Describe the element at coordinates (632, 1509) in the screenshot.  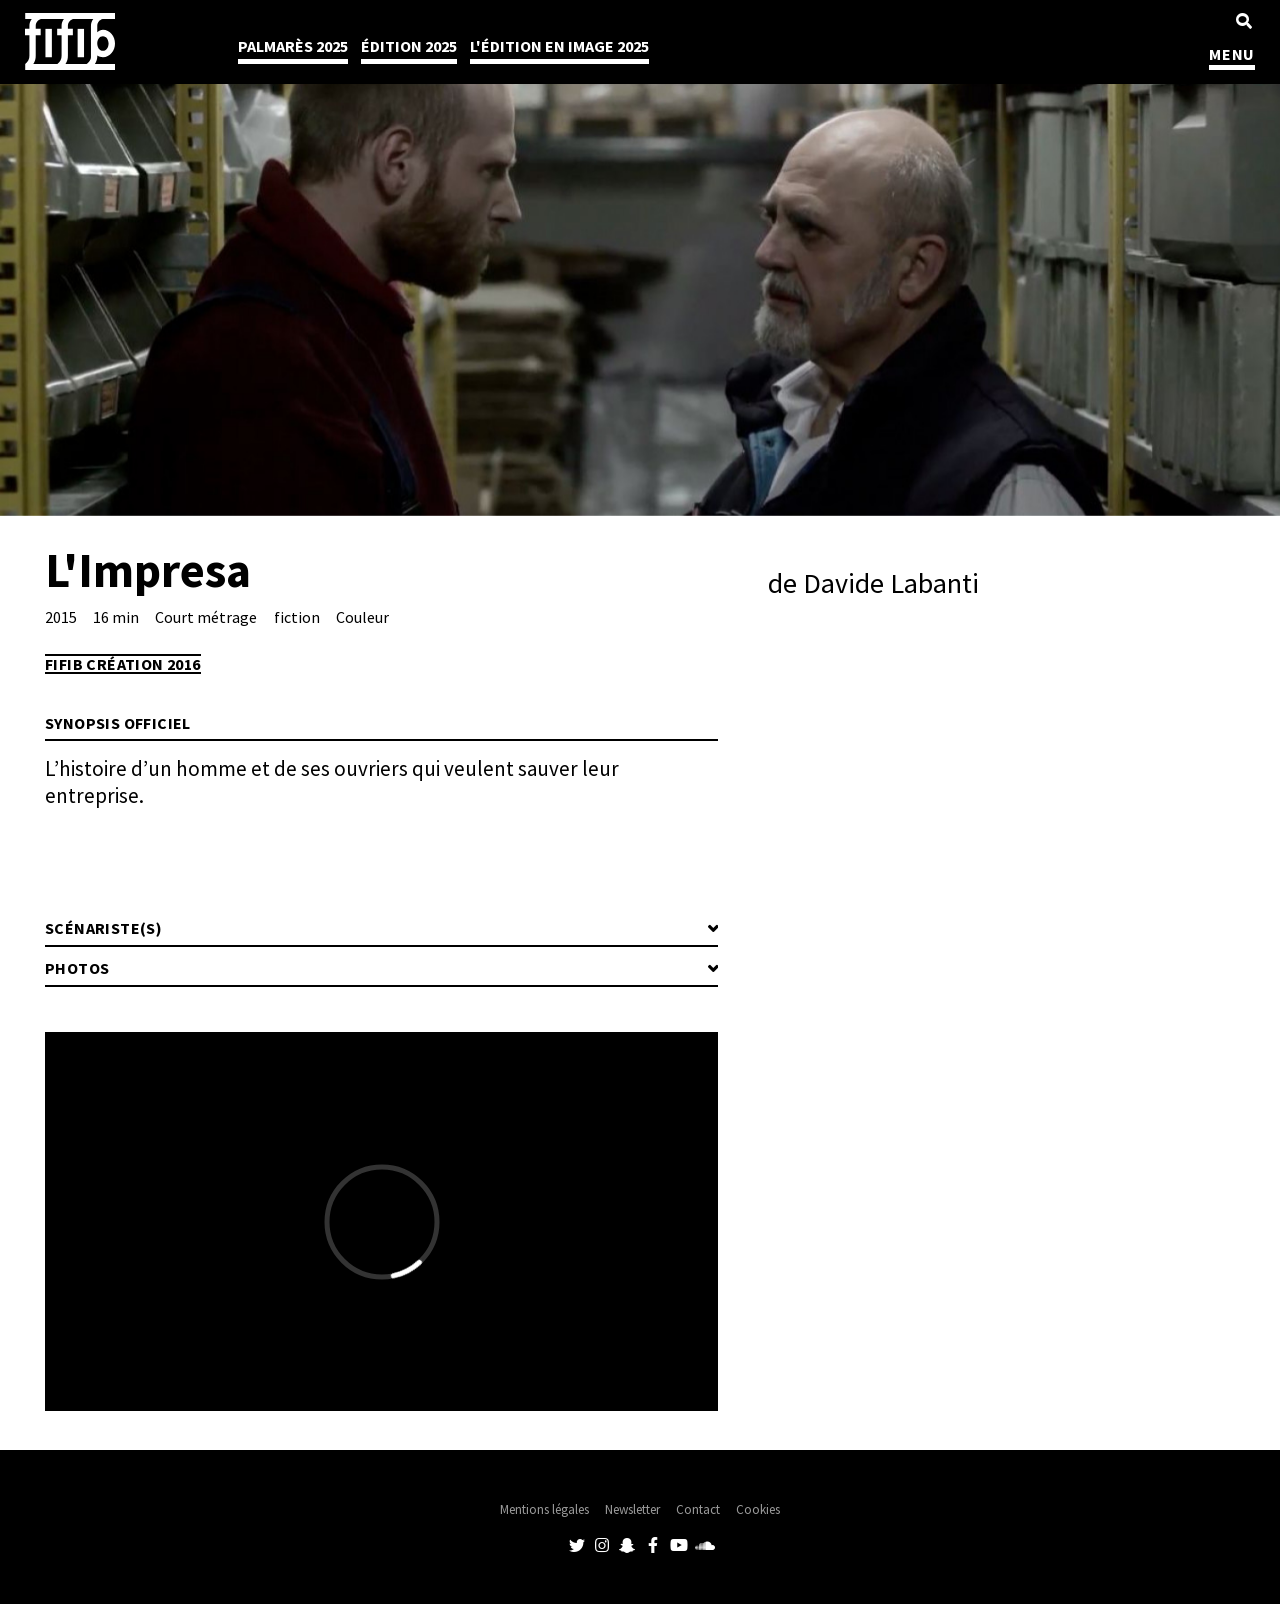
I see `Newsletter` at that location.